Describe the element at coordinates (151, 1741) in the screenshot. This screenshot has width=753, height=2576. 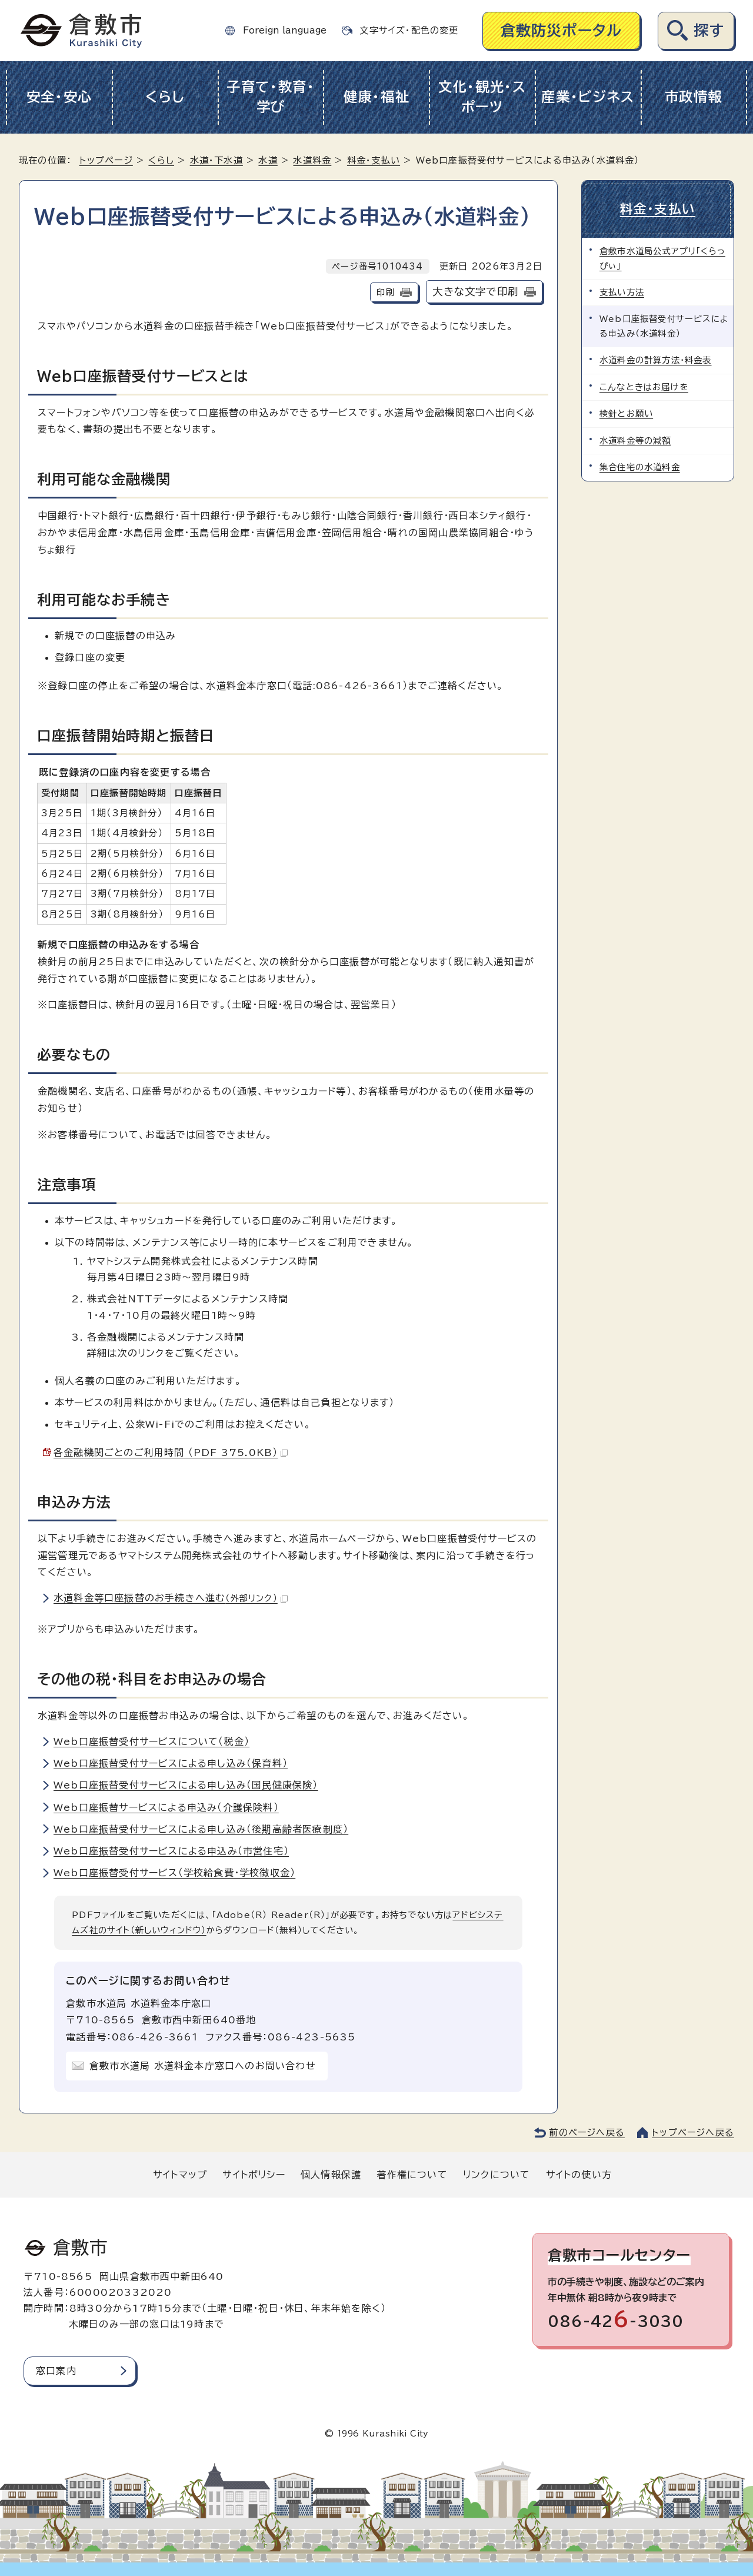
I see `Web口座振替受付サービスについて（税金）` at that location.